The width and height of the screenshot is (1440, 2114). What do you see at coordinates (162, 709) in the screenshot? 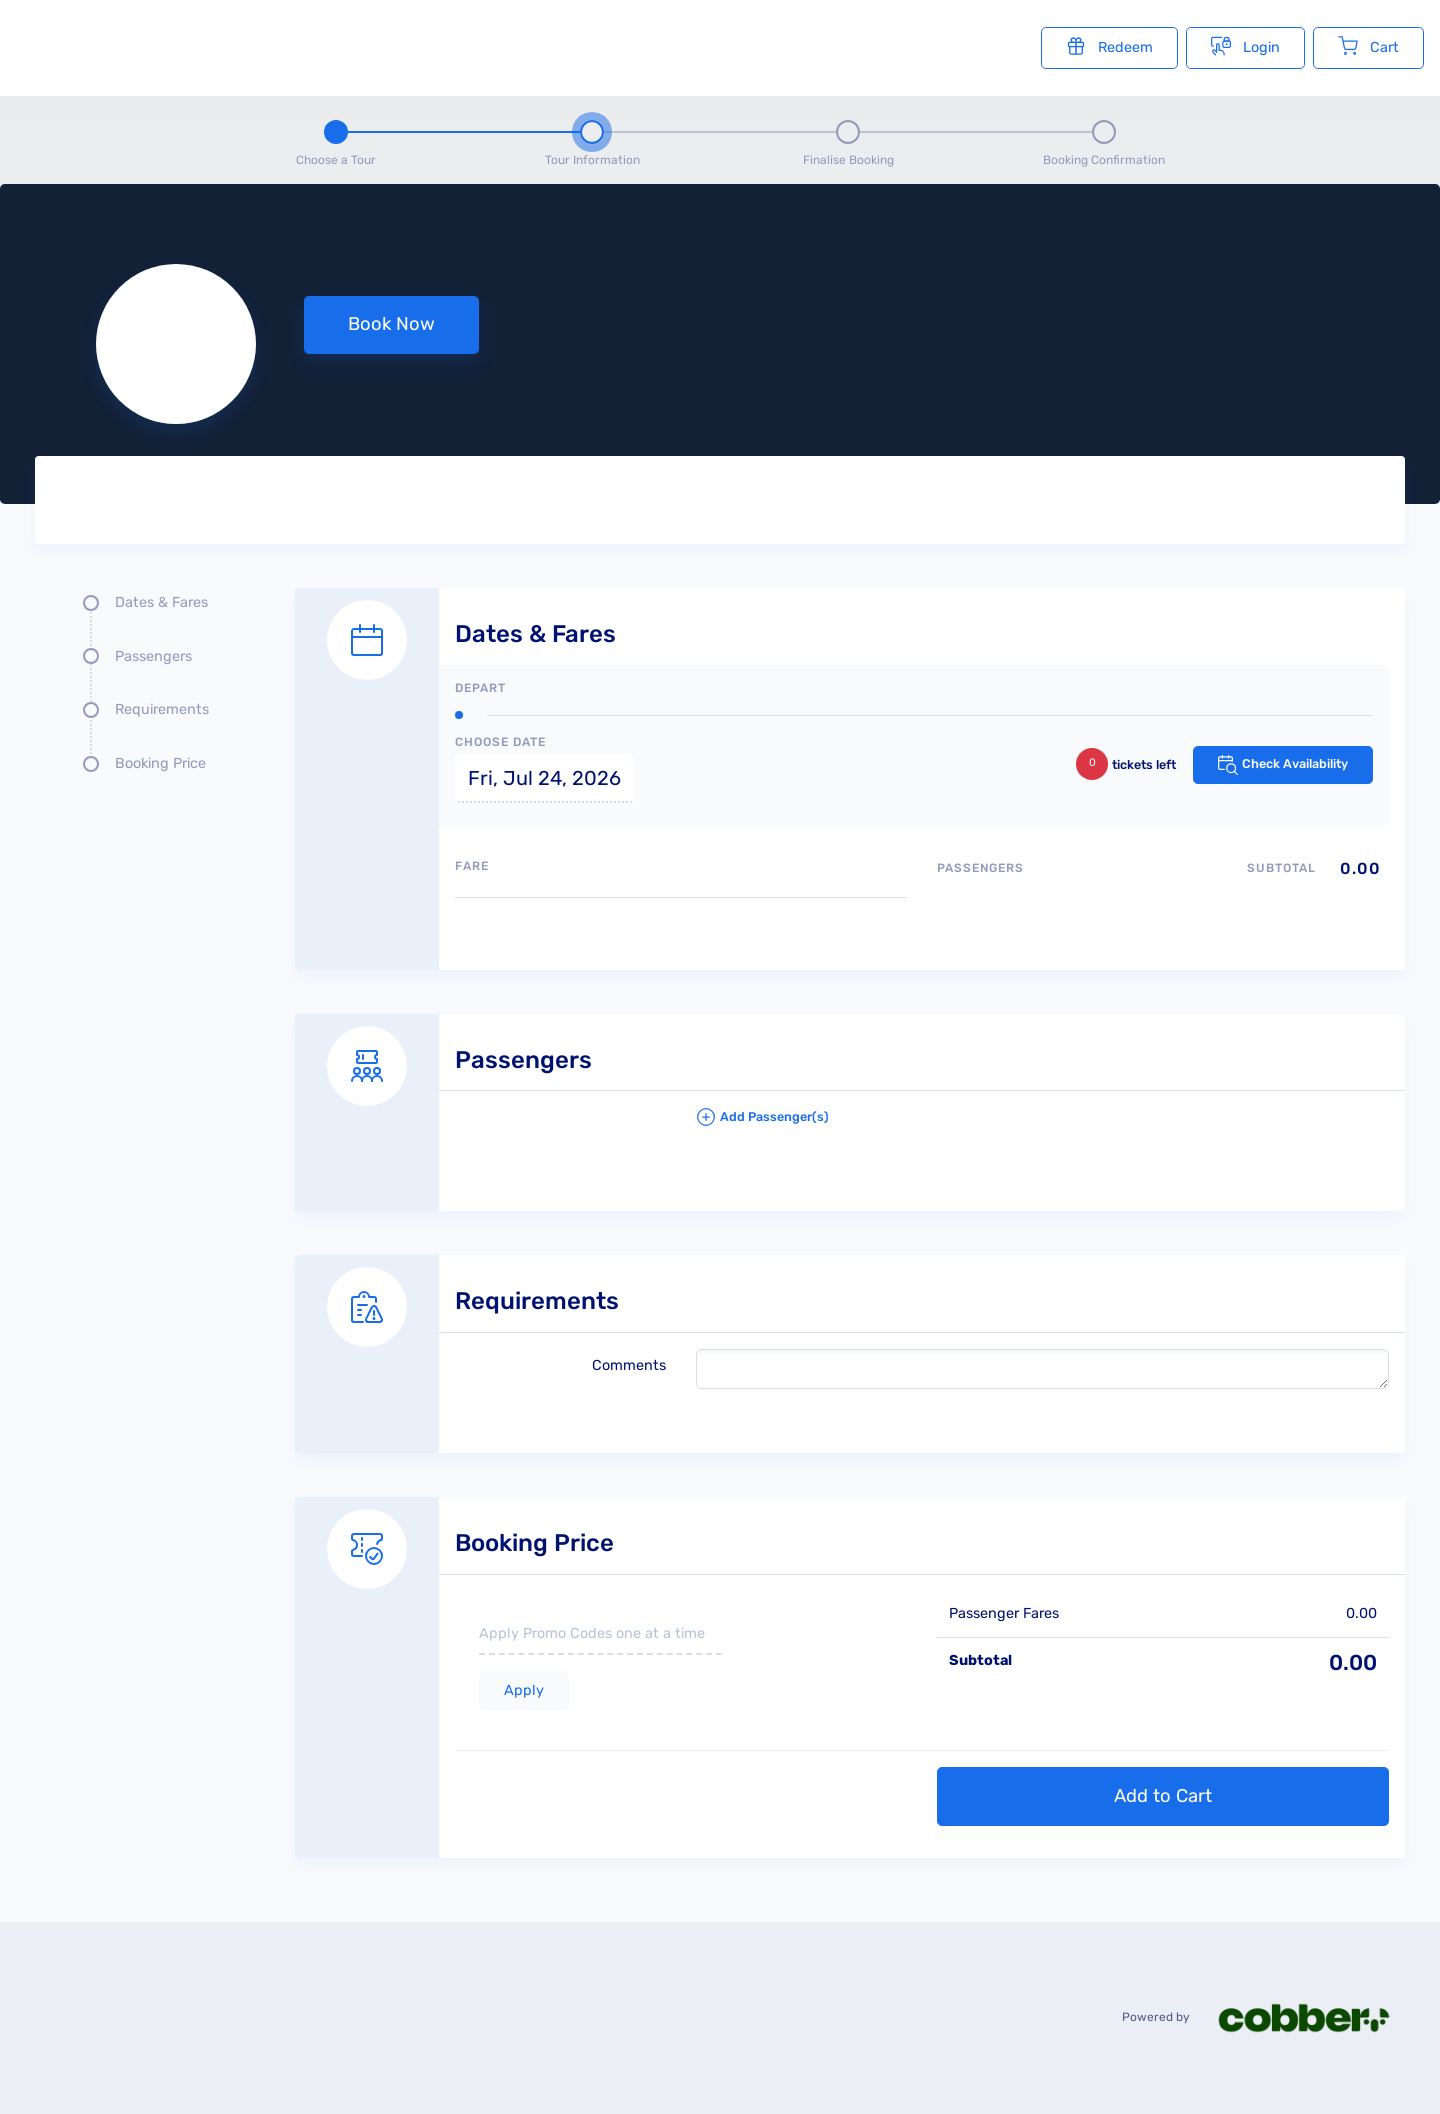
I see `Requirements` at bounding box center [162, 709].